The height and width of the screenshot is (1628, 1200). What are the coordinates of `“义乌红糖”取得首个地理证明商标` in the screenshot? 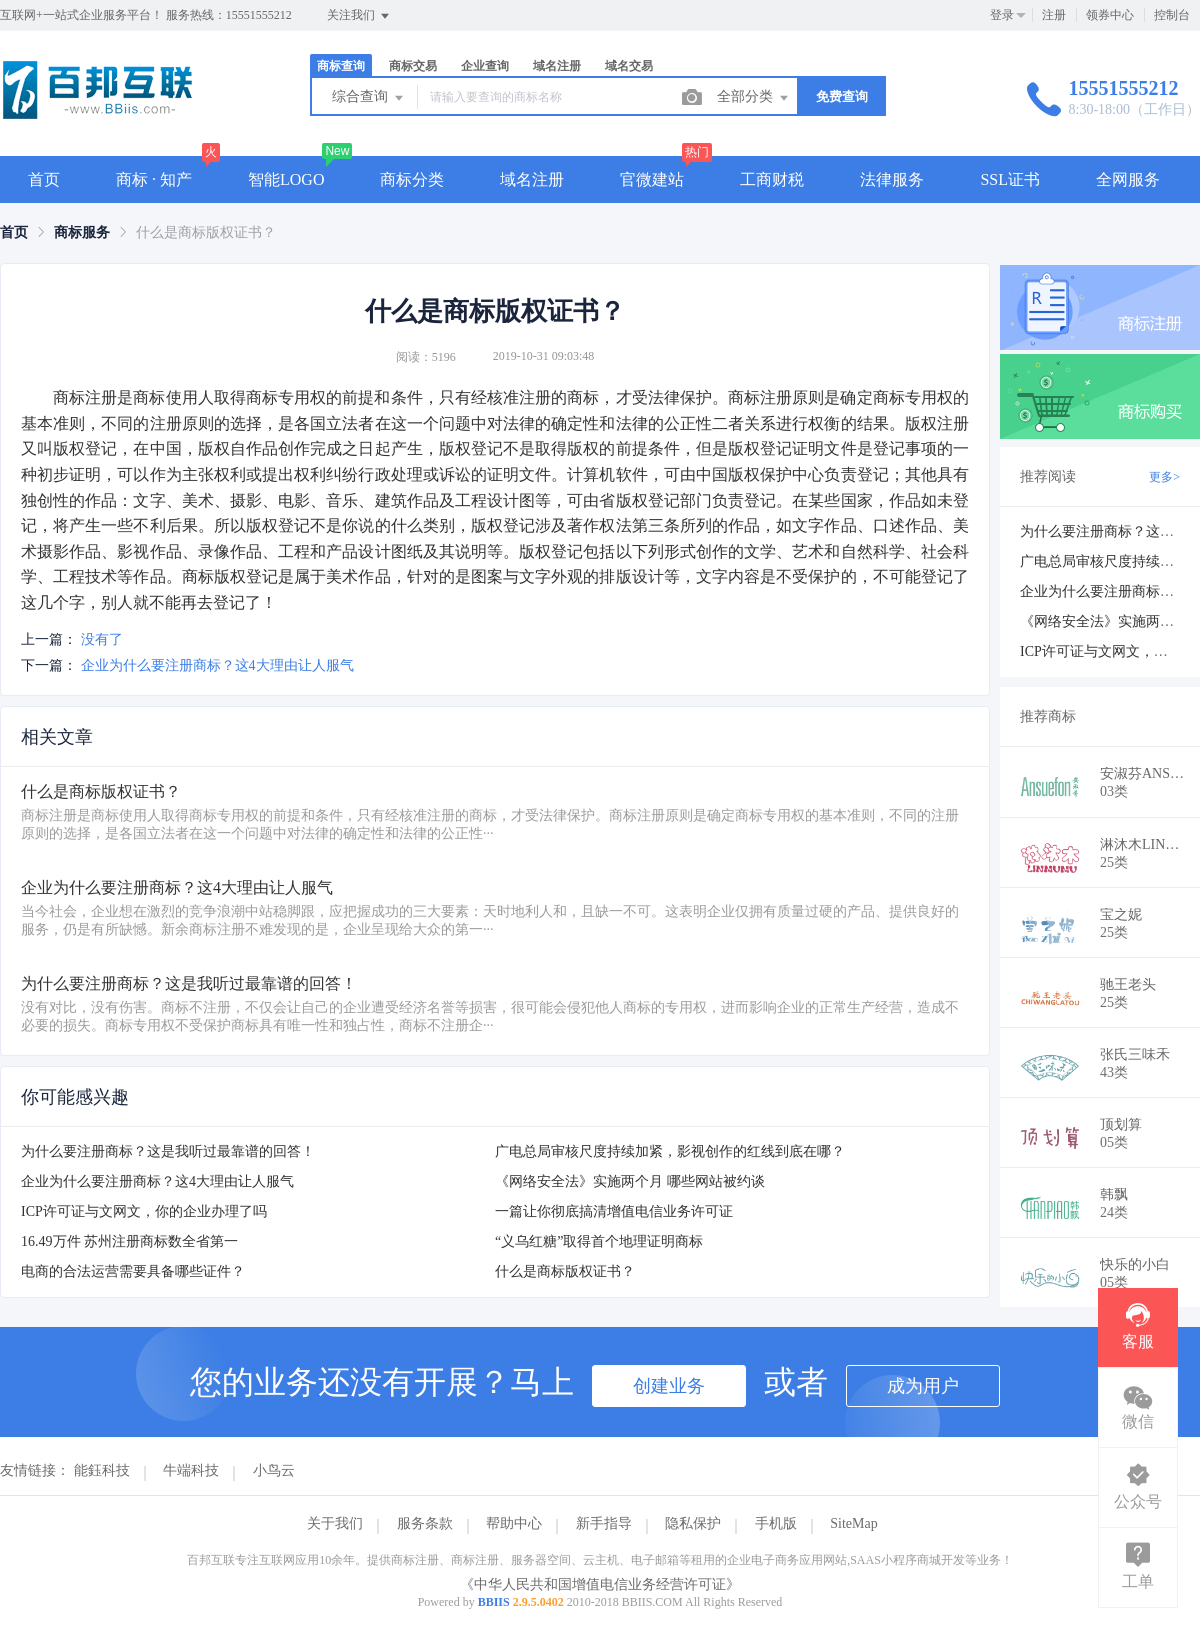 It's located at (599, 1241).